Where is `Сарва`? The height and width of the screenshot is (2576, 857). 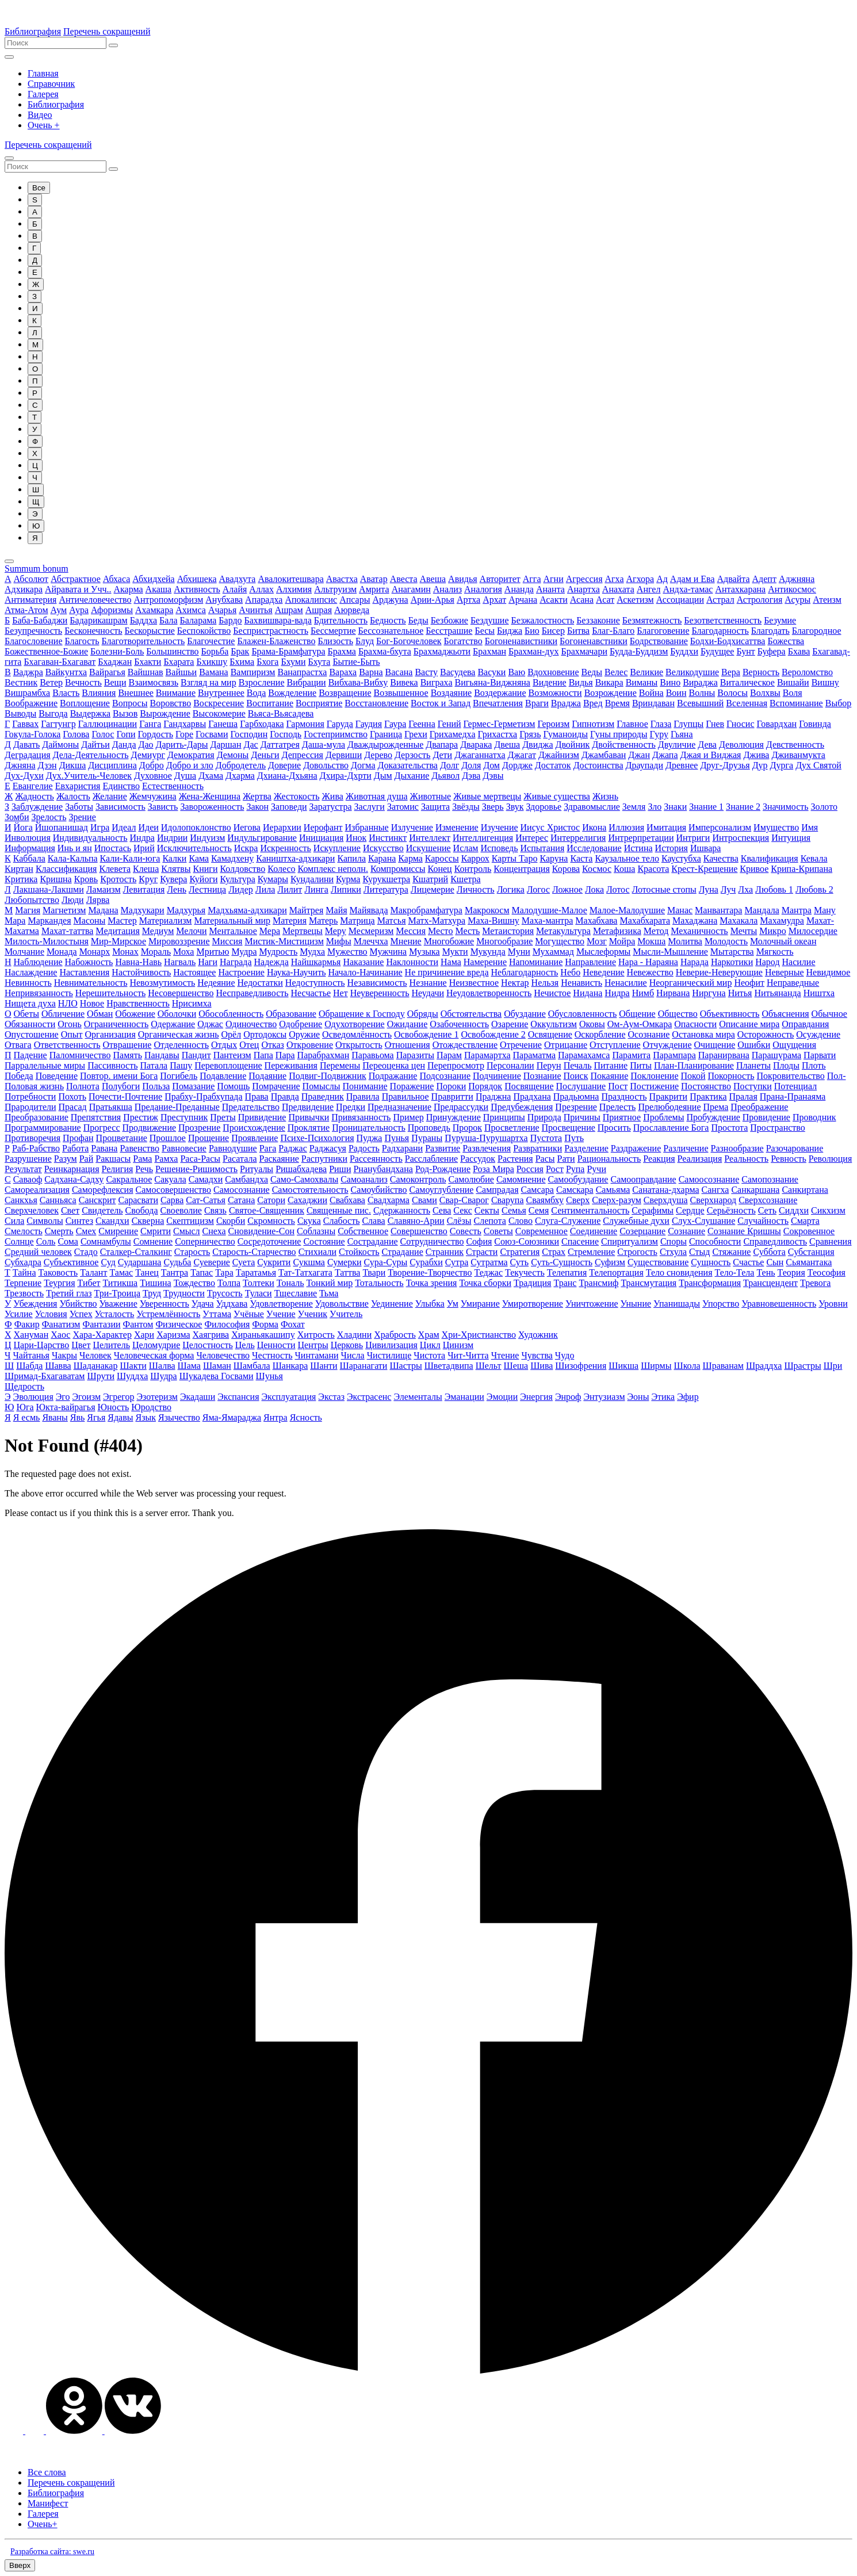
Сарва is located at coordinates (171, 1200).